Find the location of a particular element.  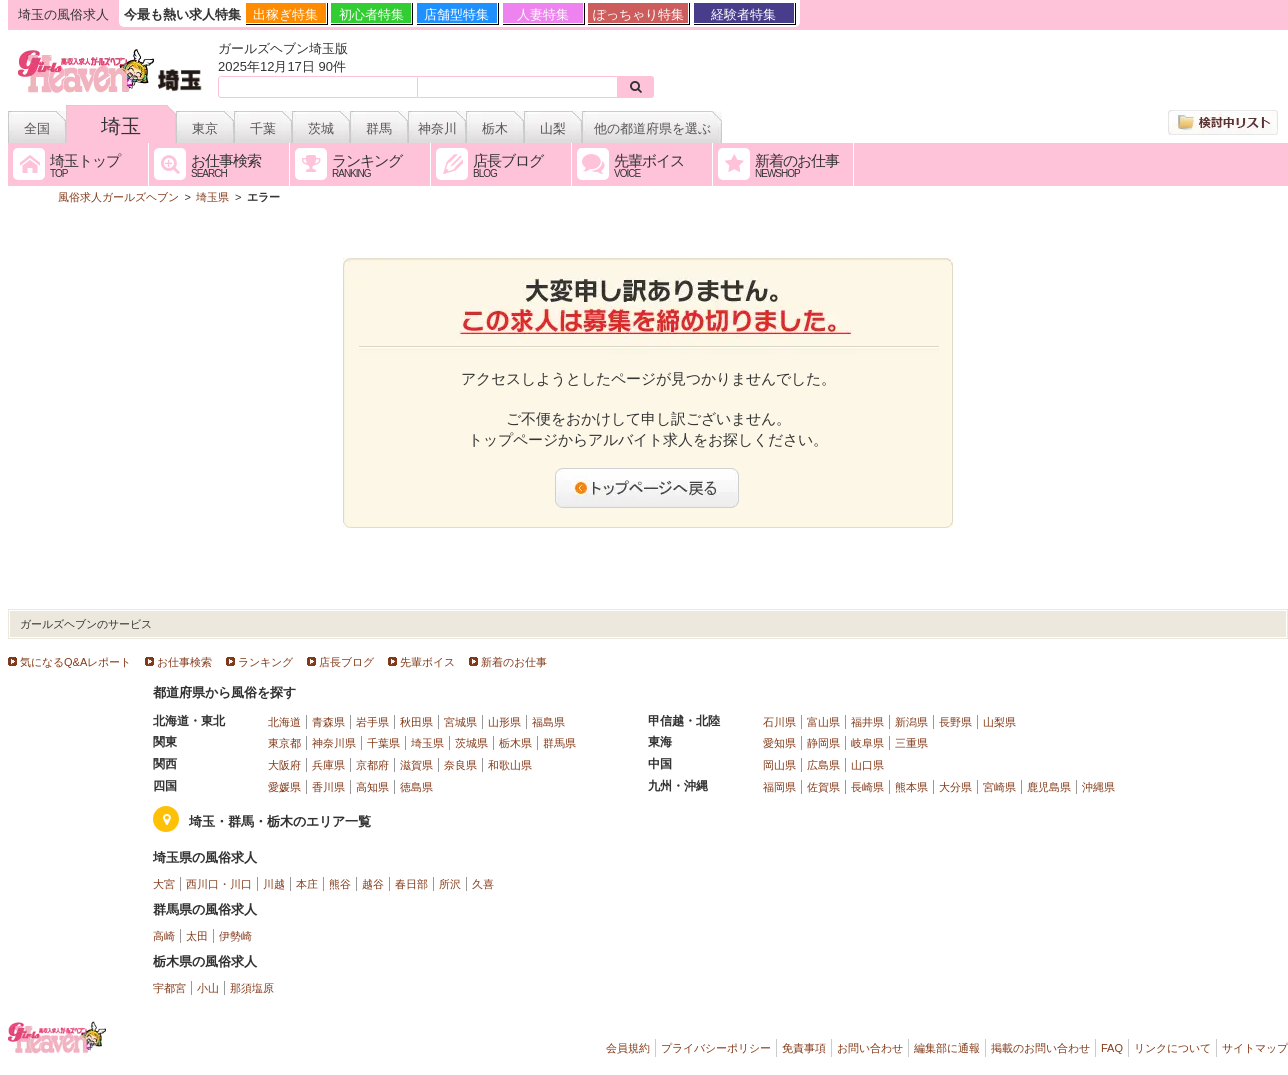

長野県 is located at coordinates (955, 722).